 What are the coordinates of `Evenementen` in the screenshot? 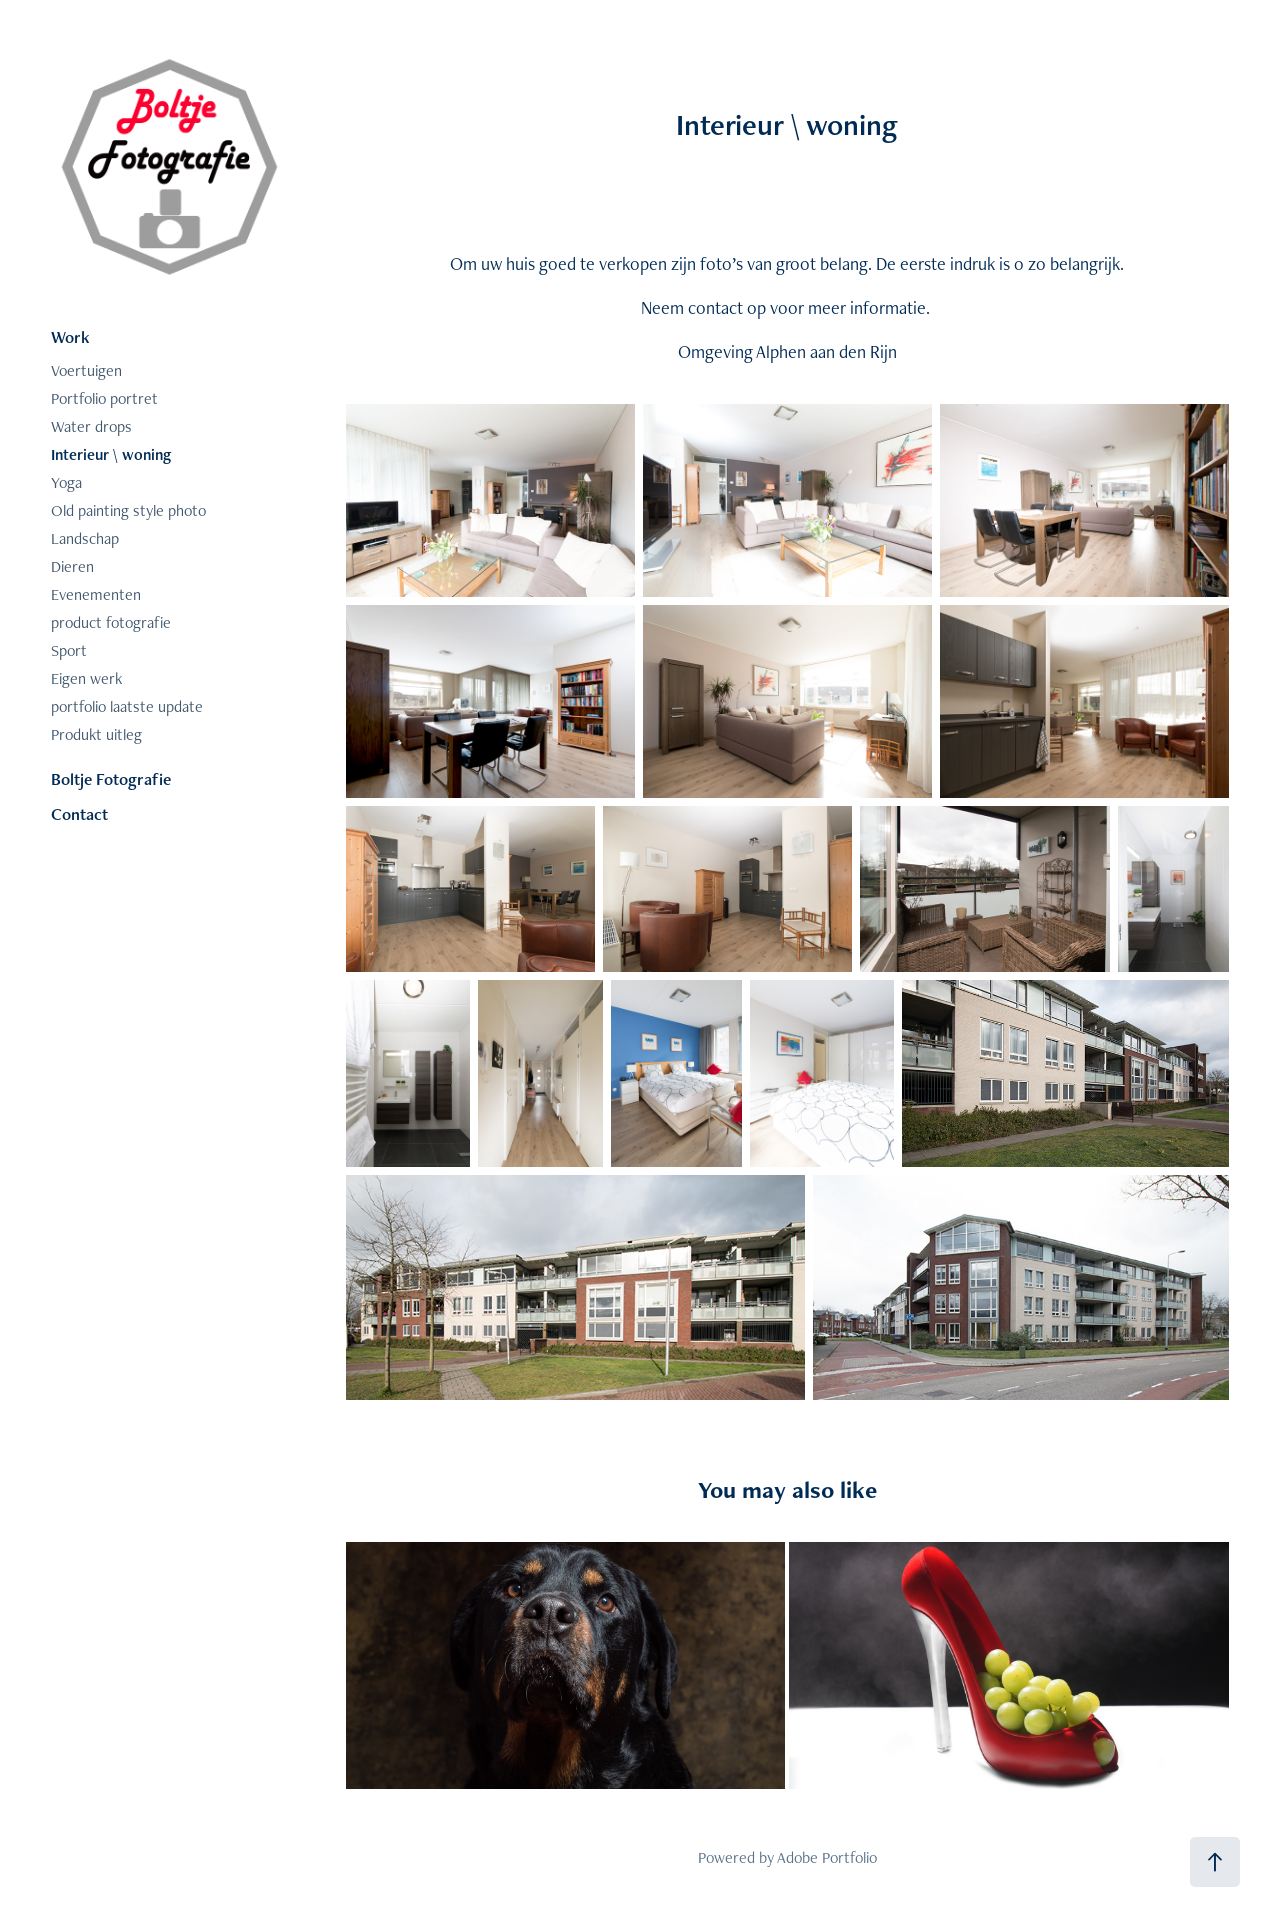 It's located at (96, 594).